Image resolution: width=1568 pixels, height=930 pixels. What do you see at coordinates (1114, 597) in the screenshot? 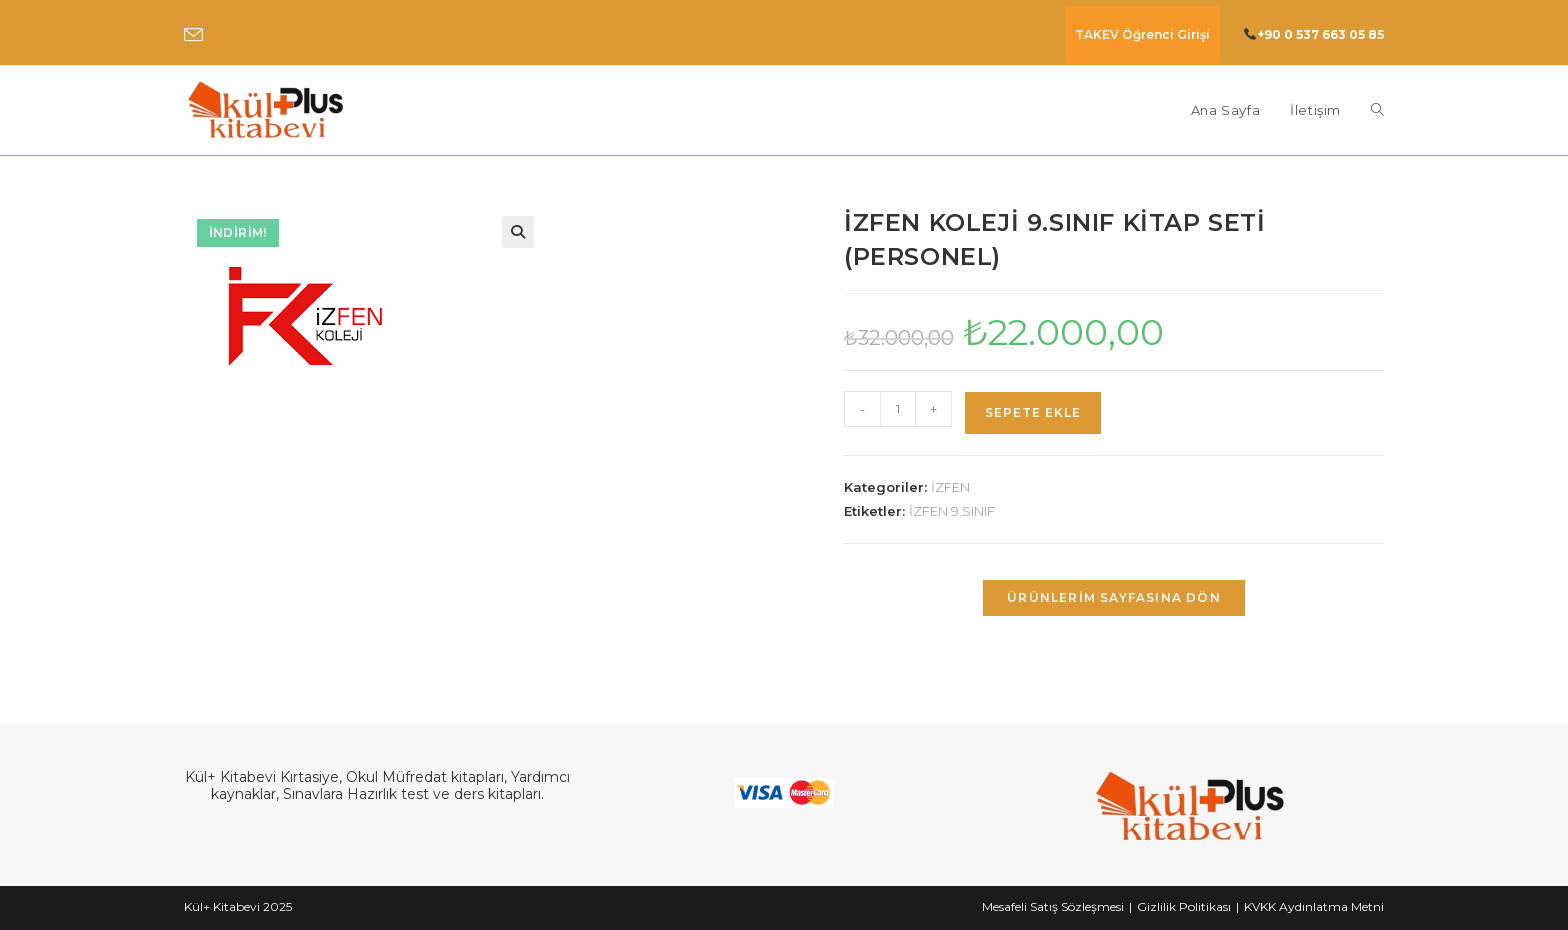
I see `Ürünlerim Sayfasına Dön` at bounding box center [1114, 597].